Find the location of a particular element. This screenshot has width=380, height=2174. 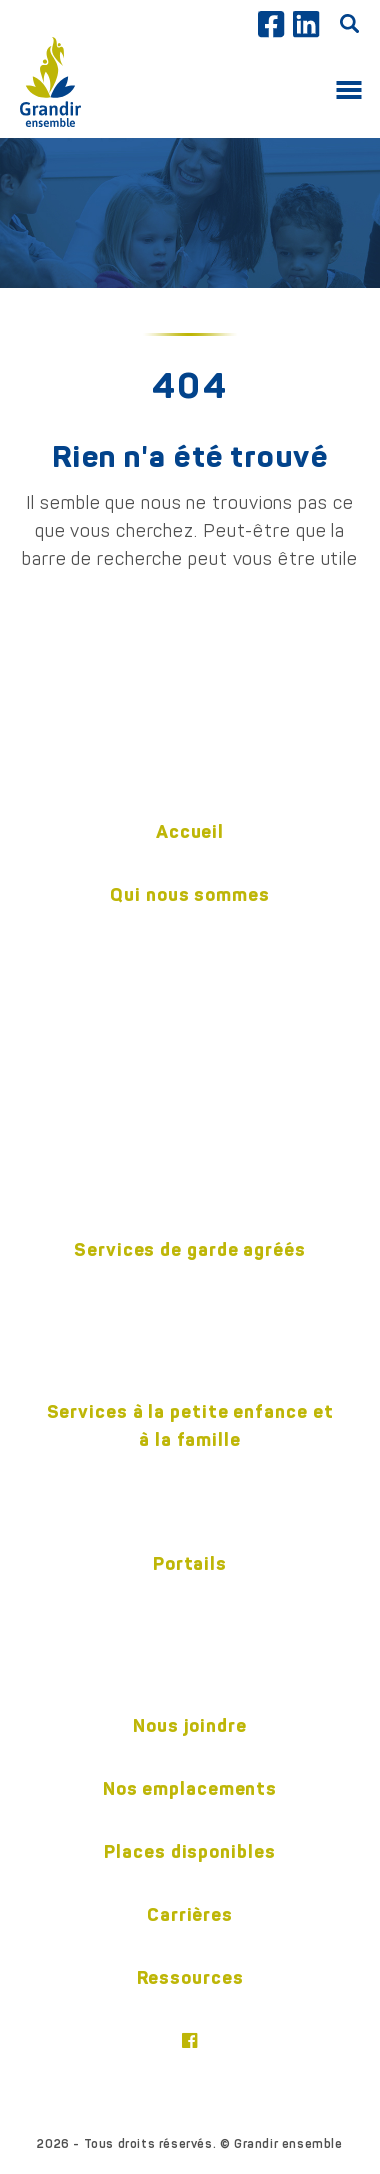

Portails is located at coordinates (190, 1563).